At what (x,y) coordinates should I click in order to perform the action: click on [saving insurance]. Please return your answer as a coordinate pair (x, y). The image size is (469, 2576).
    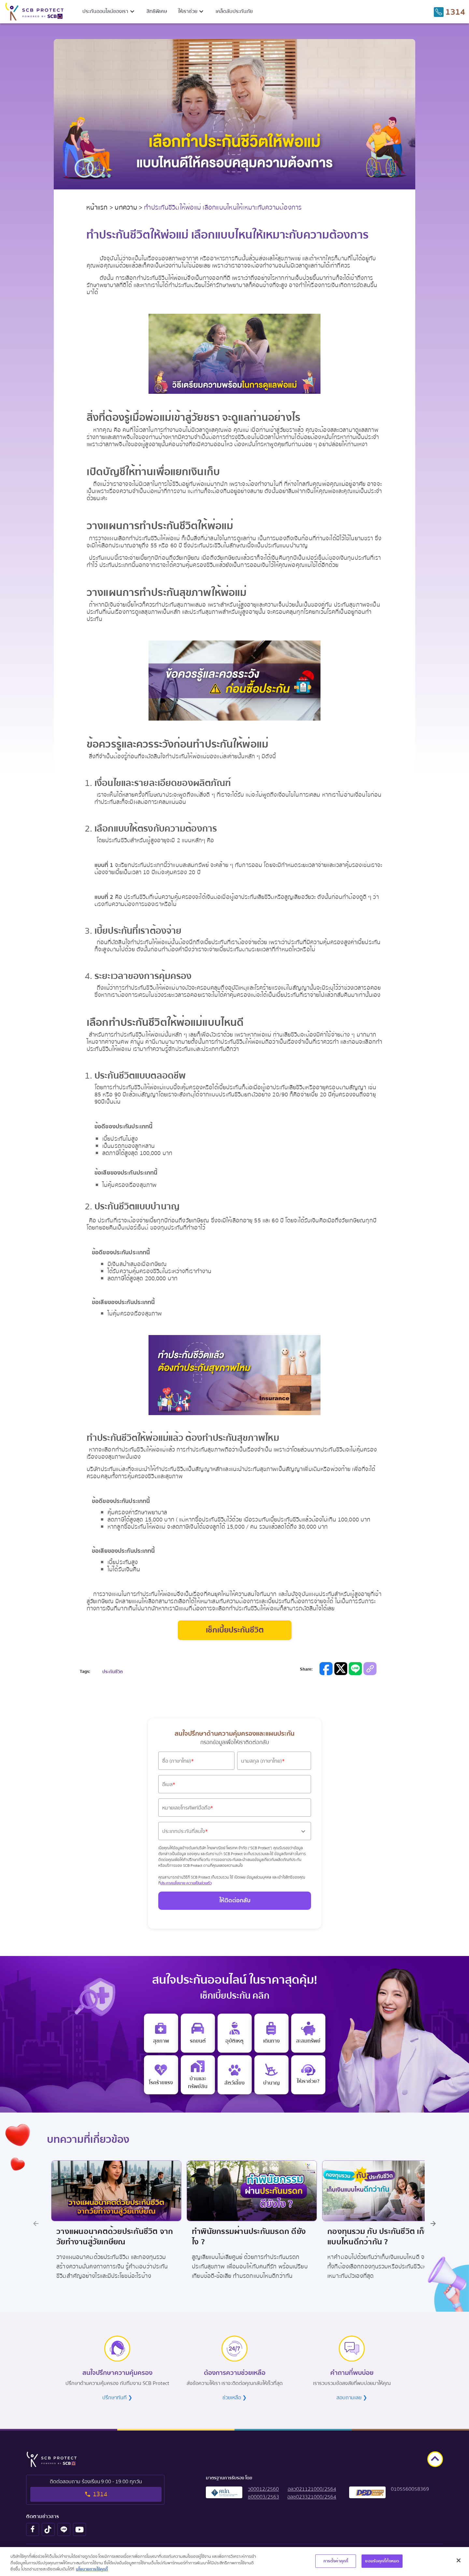
    Looking at the image, I should click on (308, 2033).